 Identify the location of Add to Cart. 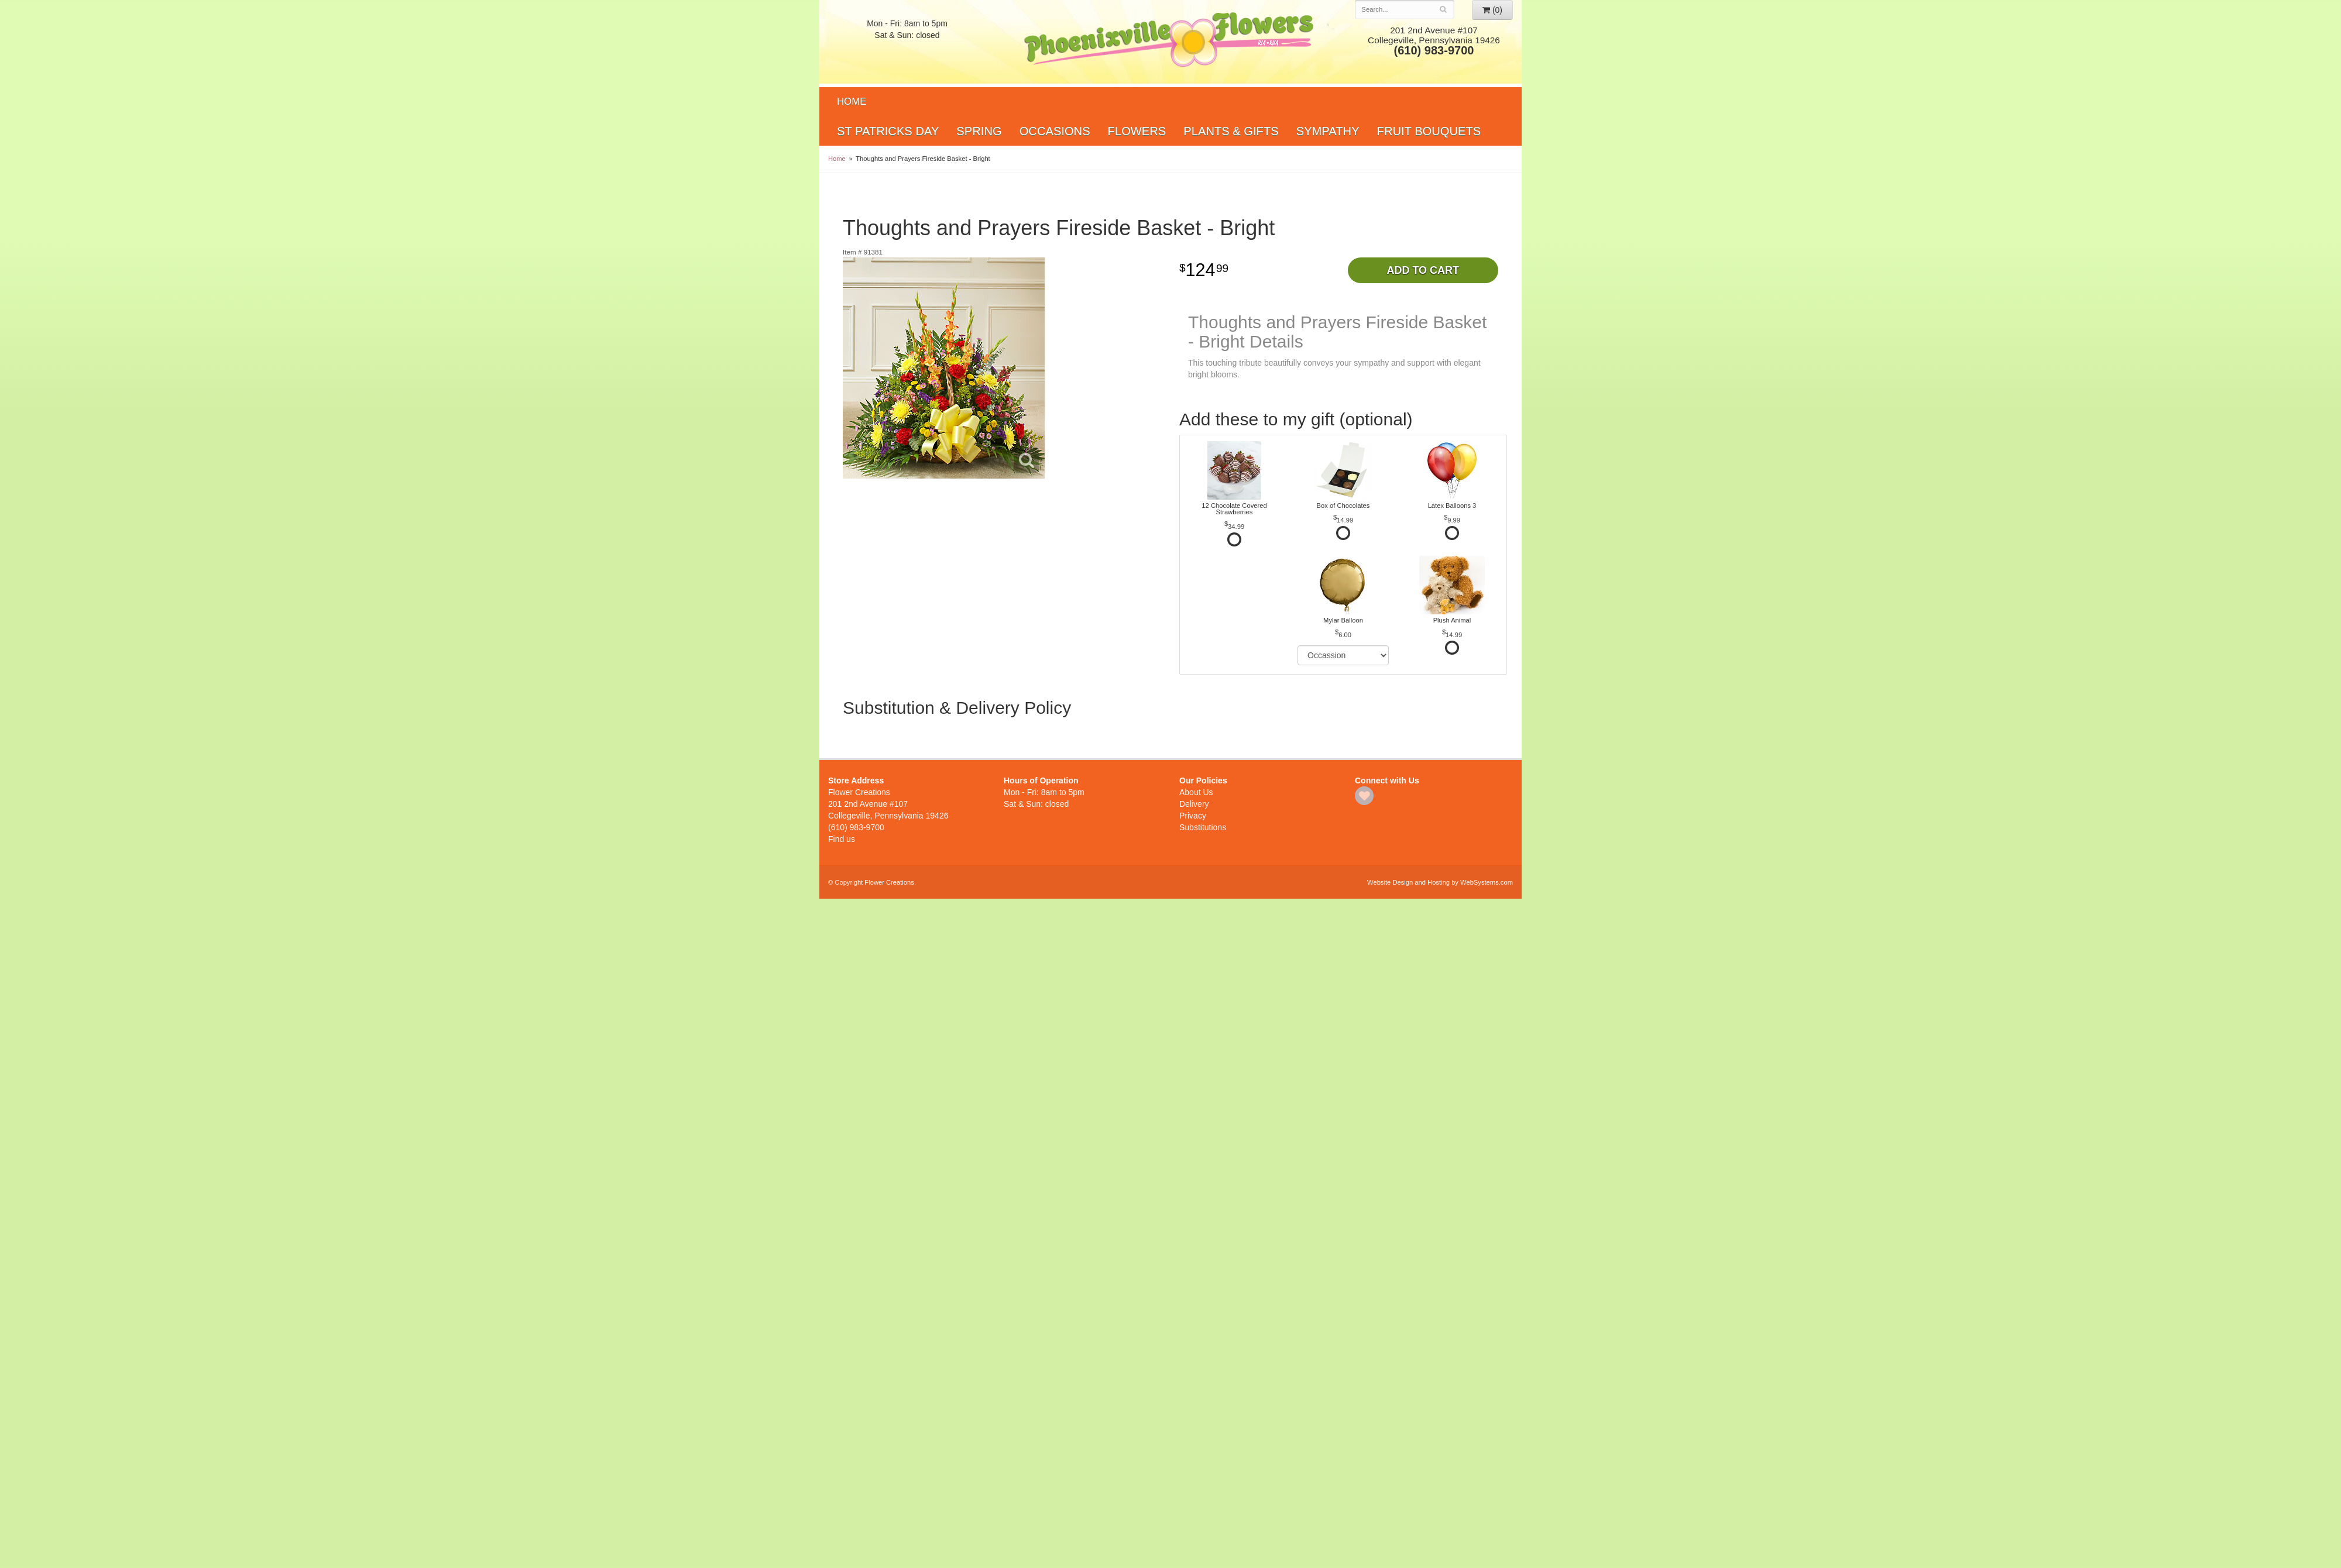
(1422, 270).